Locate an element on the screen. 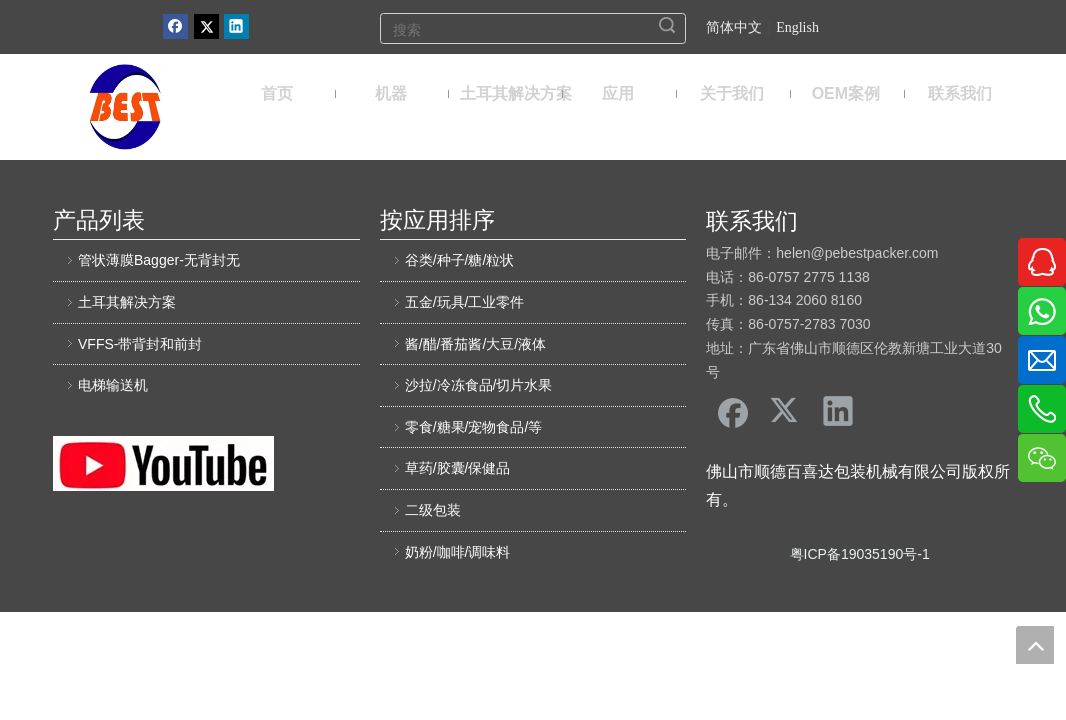 Image resolution: width=1066 pixels, height=720 pixels. 二级包装 is located at coordinates (433, 510).